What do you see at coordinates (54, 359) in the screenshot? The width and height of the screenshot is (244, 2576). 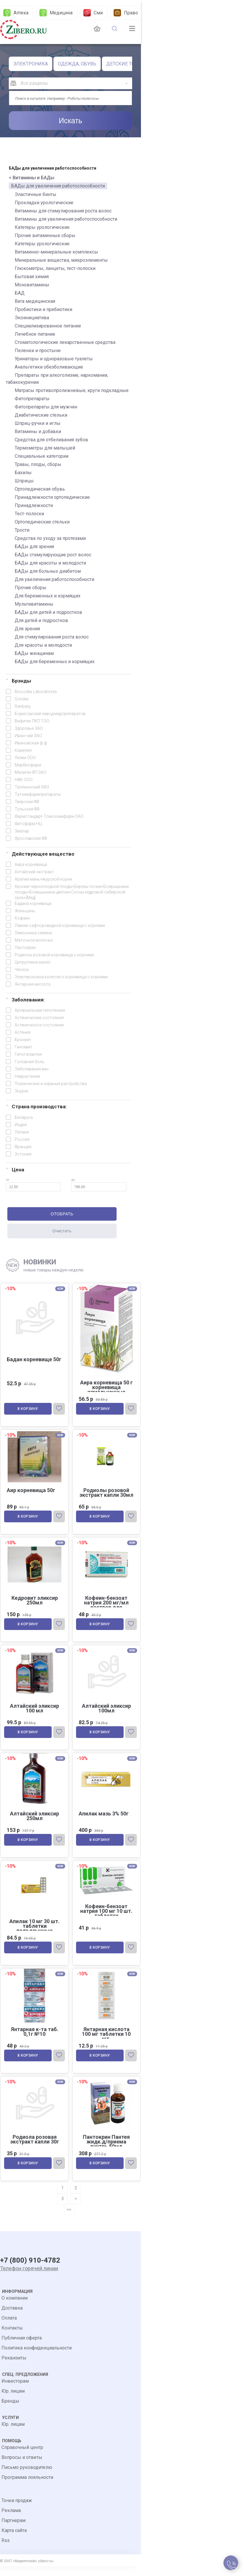 I see `Уринаторы и одноразовые туалеты` at bounding box center [54, 359].